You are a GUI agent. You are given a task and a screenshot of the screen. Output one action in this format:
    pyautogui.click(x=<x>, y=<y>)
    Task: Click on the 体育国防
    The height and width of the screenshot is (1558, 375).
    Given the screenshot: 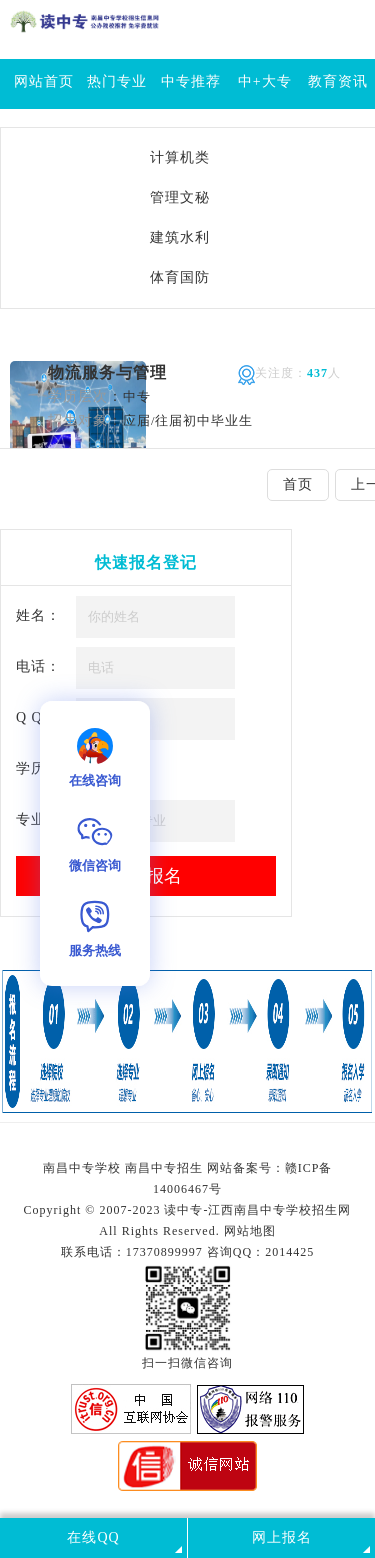 What is the action you would take?
    pyautogui.click(x=180, y=277)
    